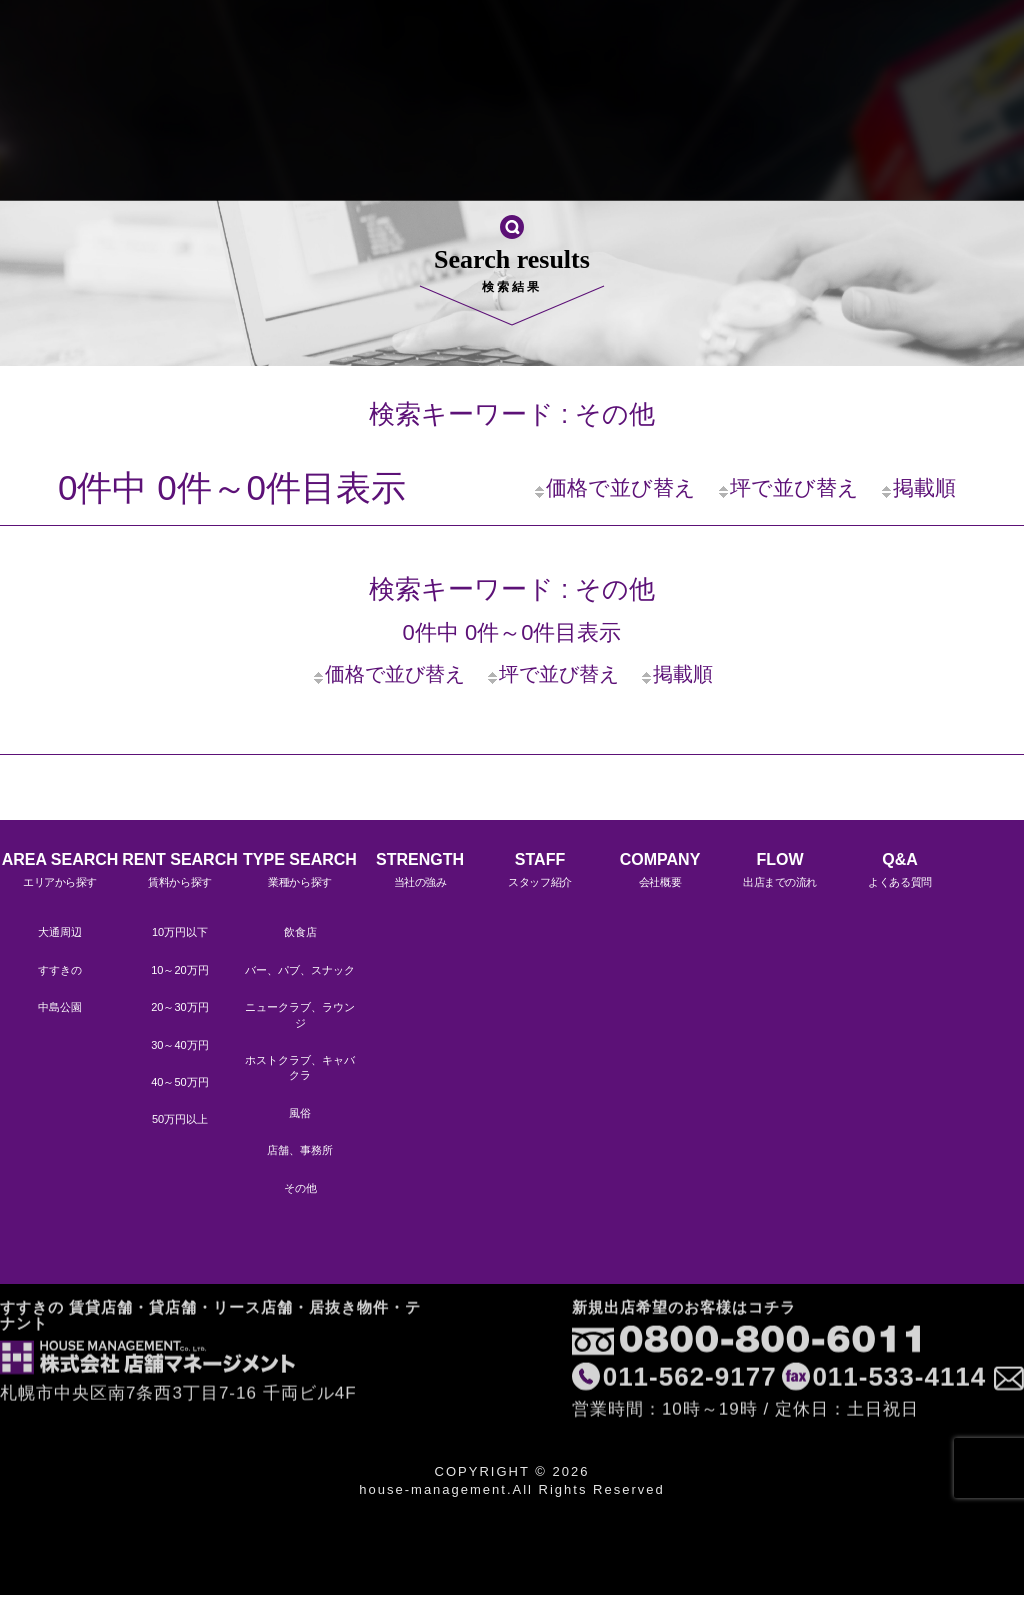  Describe the element at coordinates (179, 1045) in the screenshot. I see `30～40万円` at that location.